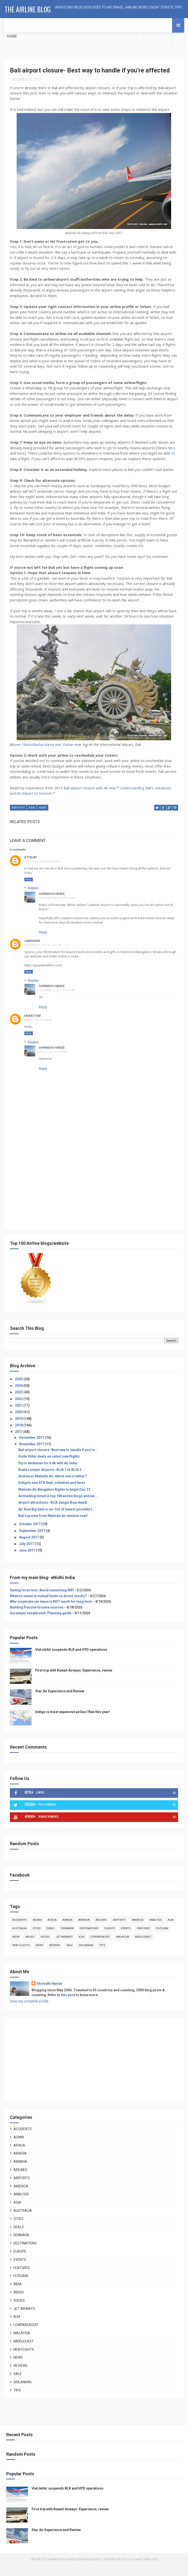 The image size is (188, 2576). What do you see at coordinates (126, 1939) in the screenshot?
I see `events` at bounding box center [126, 1939].